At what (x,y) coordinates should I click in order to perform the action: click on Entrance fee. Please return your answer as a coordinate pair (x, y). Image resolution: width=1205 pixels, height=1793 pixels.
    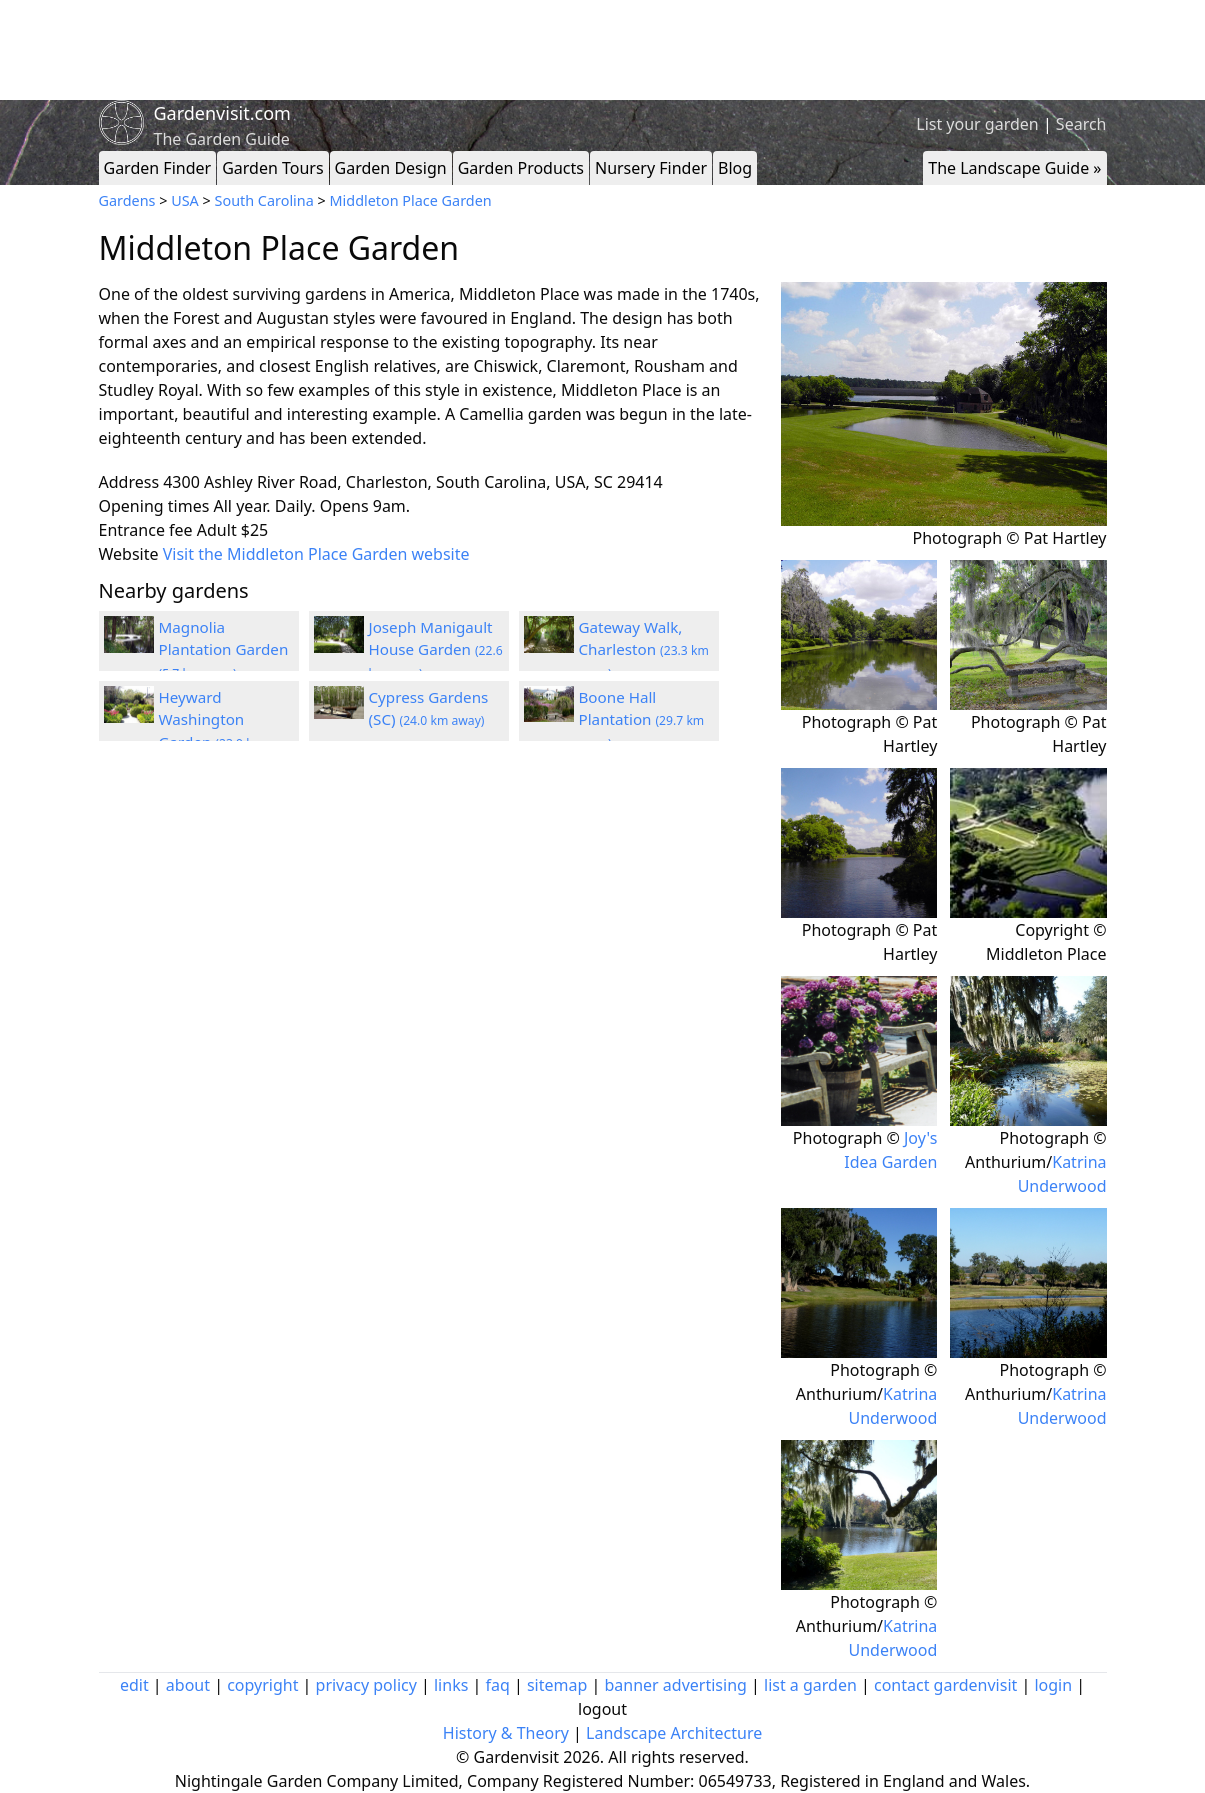
    Looking at the image, I should click on (146, 530).